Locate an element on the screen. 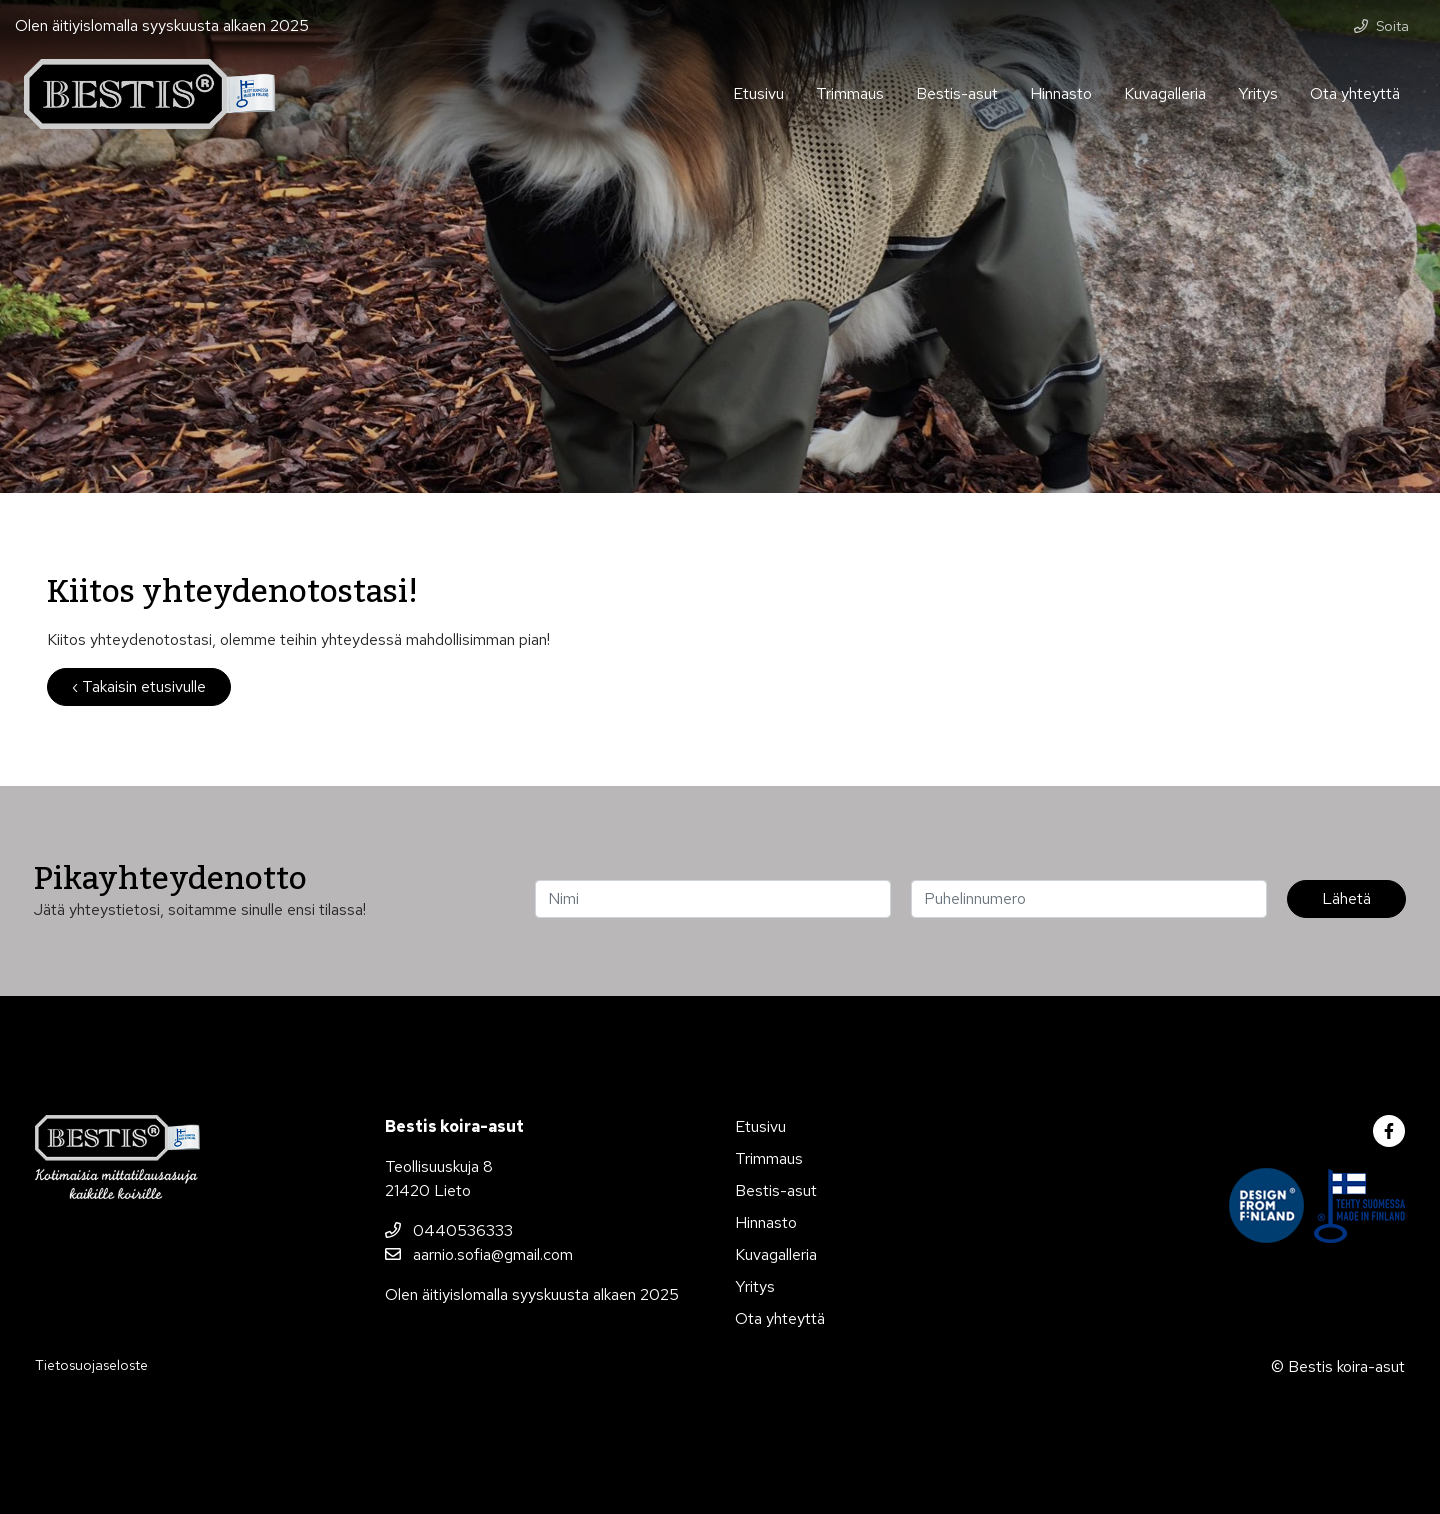 The width and height of the screenshot is (1440, 1514). Kuvagalleria is located at coordinates (1165, 93).